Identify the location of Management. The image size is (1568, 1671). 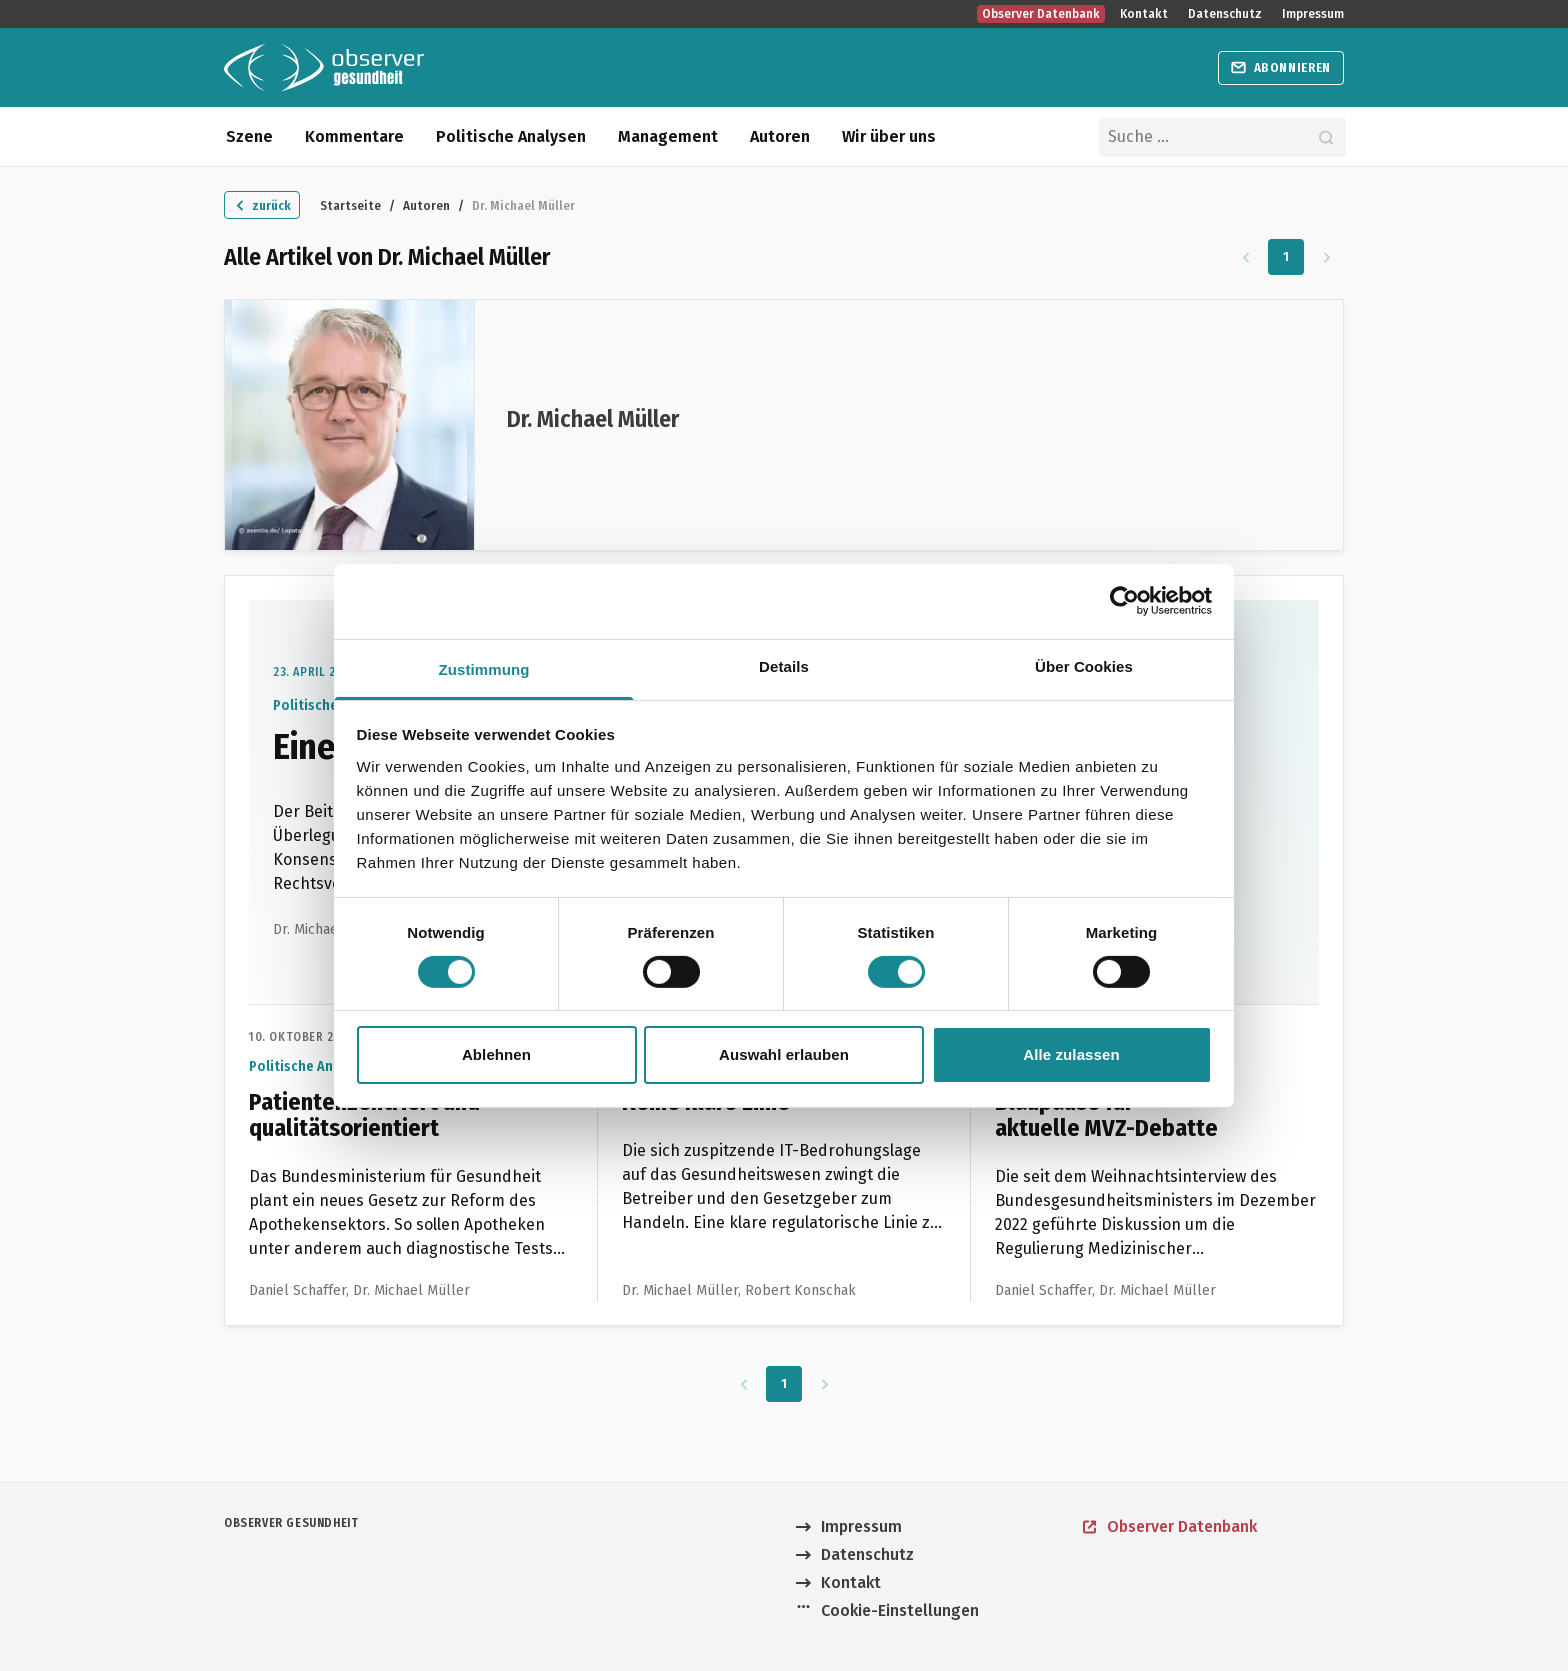
(668, 136).